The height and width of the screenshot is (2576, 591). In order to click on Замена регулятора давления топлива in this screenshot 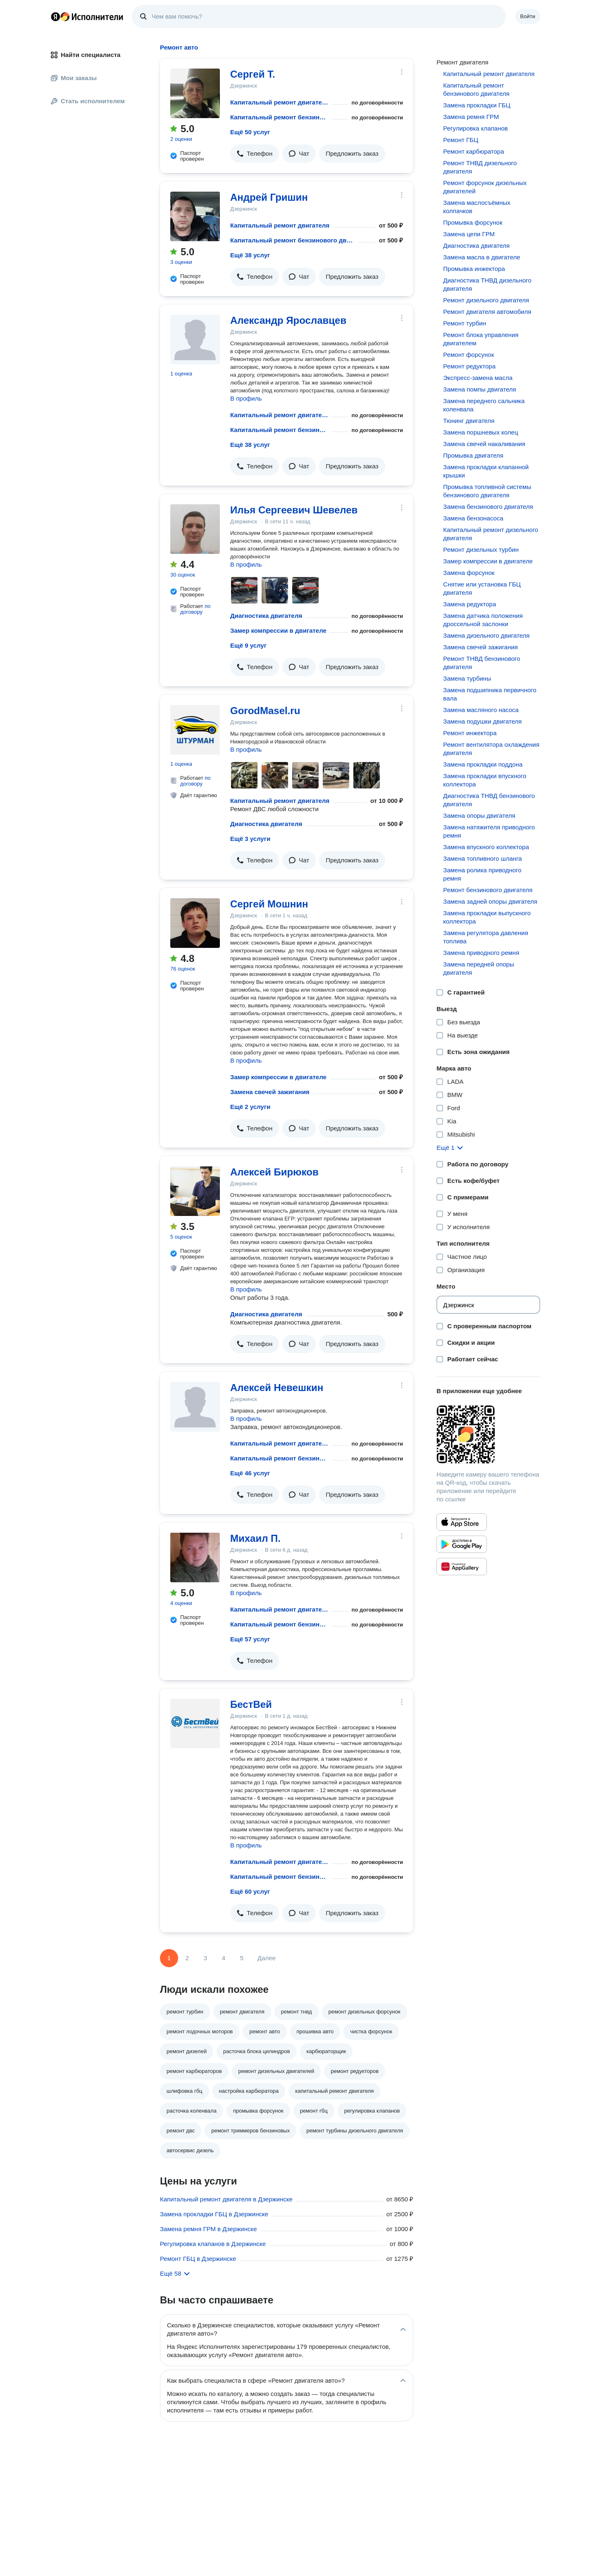, I will do `click(485, 937)`.